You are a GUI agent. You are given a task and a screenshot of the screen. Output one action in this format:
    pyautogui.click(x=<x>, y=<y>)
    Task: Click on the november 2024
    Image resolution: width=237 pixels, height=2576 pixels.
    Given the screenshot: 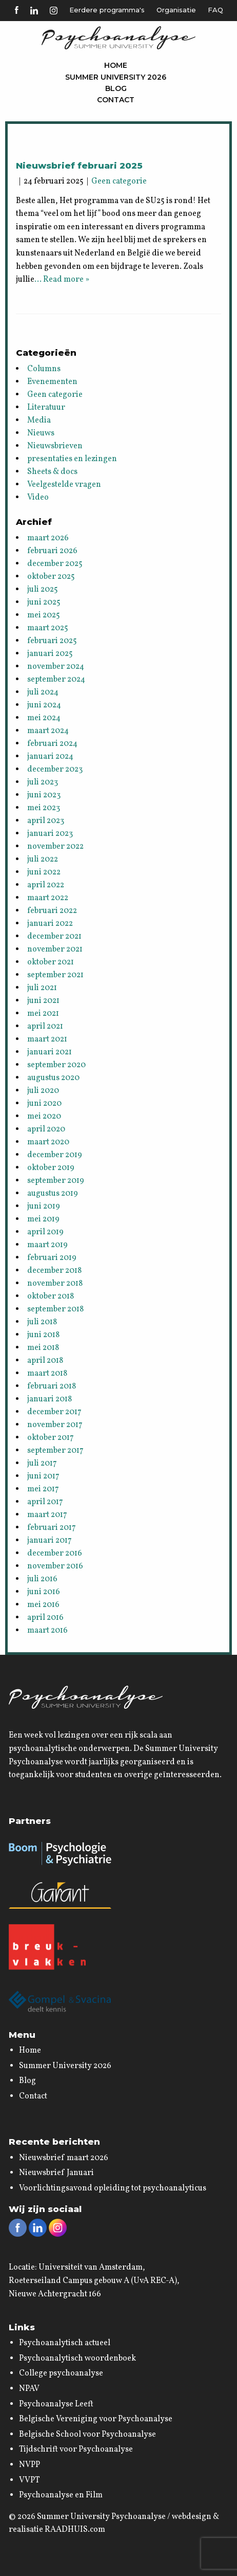 What is the action you would take?
    pyautogui.click(x=55, y=666)
    